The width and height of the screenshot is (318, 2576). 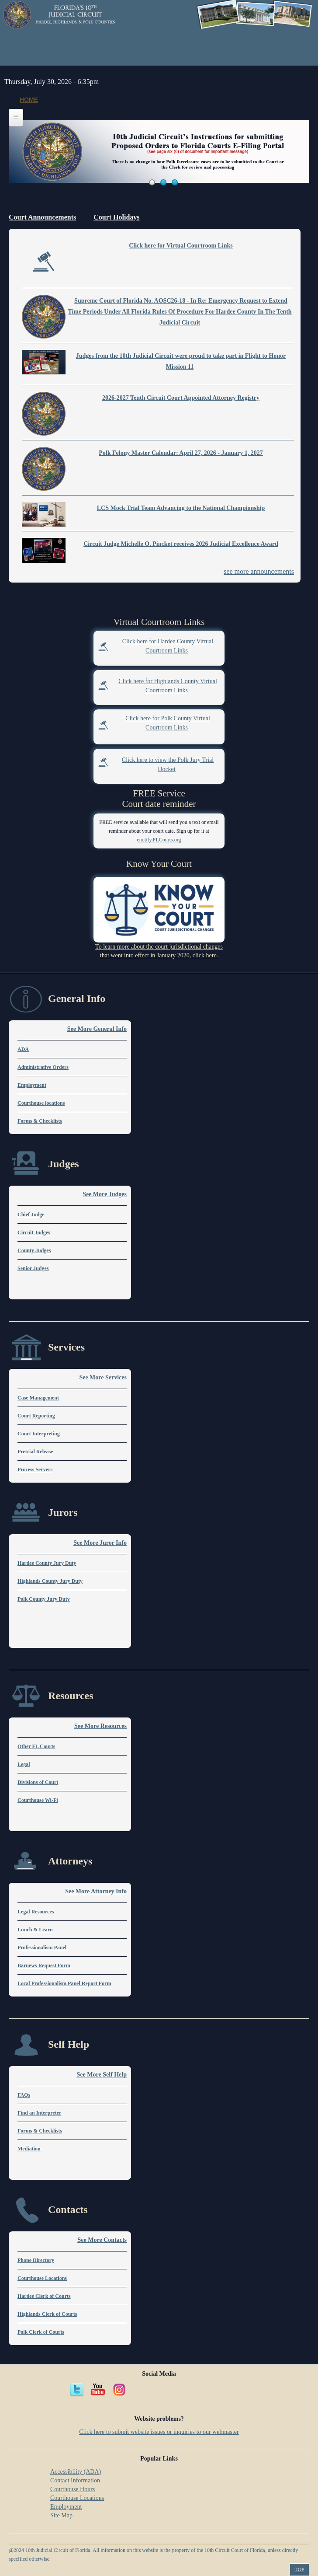 What do you see at coordinates (34, 1469) in the screenshot?
I see `Process Servers` at bounding box center [34, 1469].